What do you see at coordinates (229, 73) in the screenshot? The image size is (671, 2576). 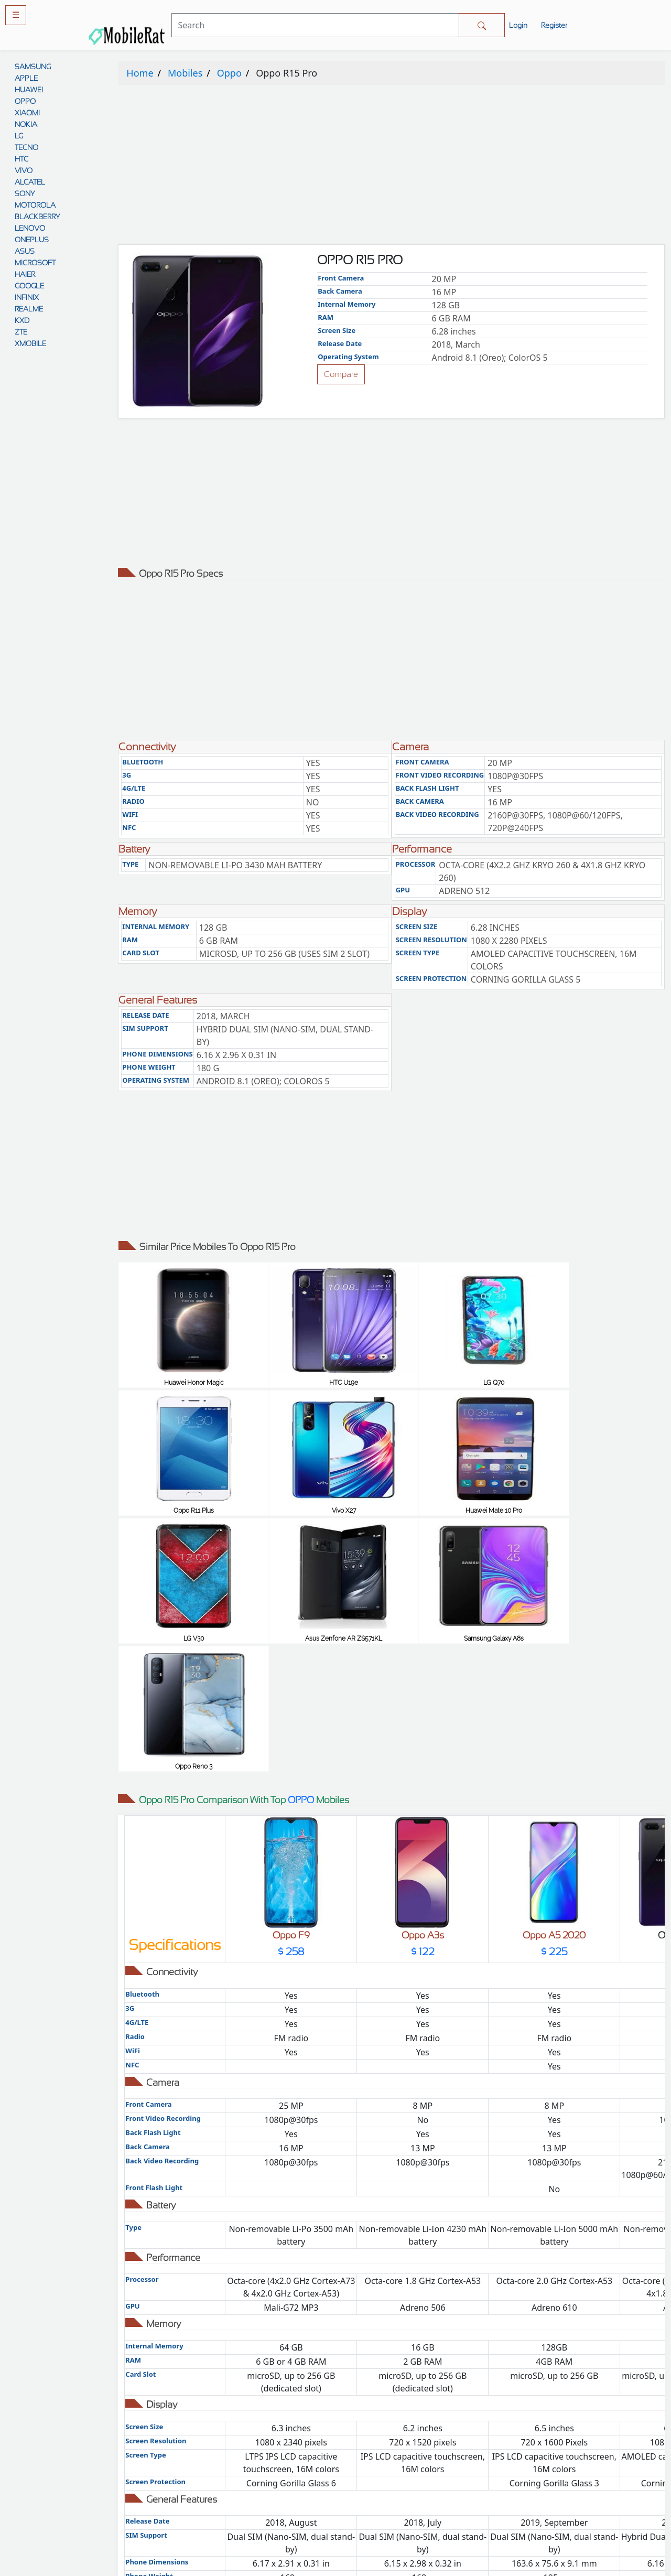 I see `Oppo` at bounding box center [229, 73].